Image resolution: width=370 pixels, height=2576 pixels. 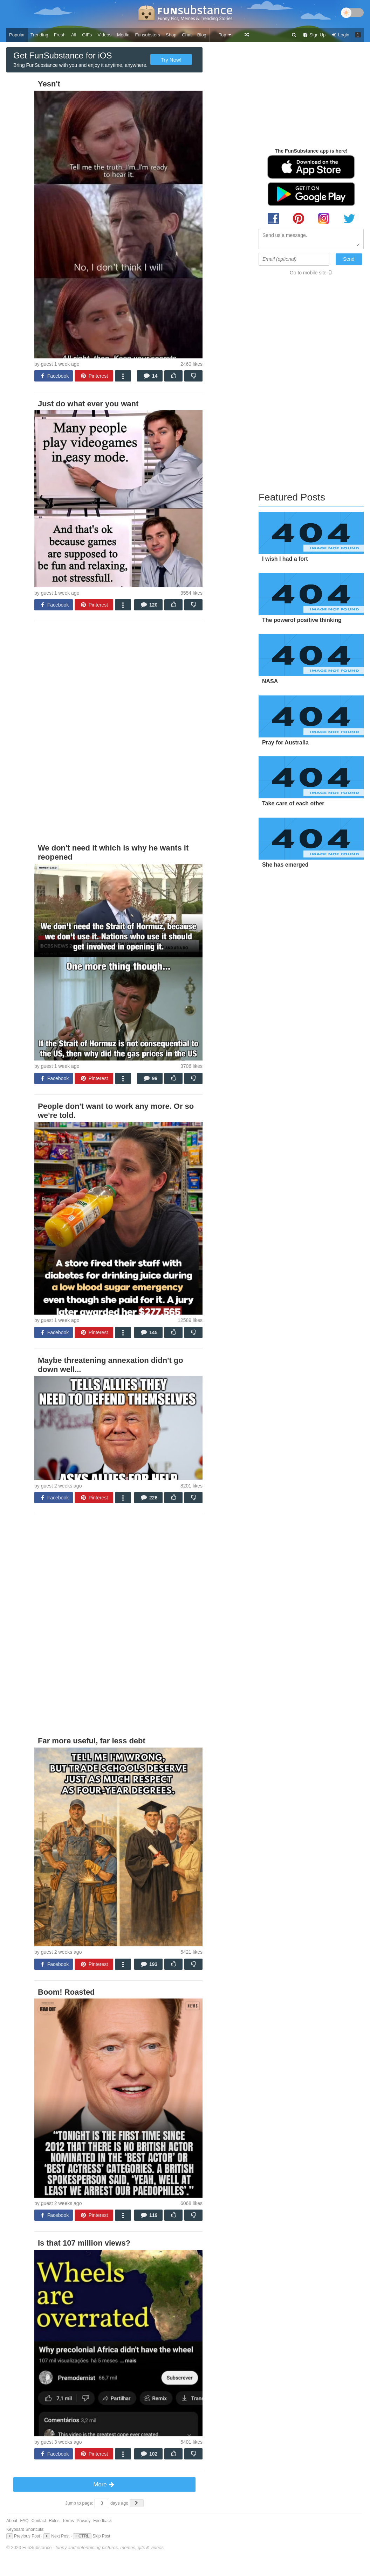 What do you see at coordinates (91, 1740) in the screenshot?
I see `Far more useful, far less debt` at bounding box center [91, 1740].